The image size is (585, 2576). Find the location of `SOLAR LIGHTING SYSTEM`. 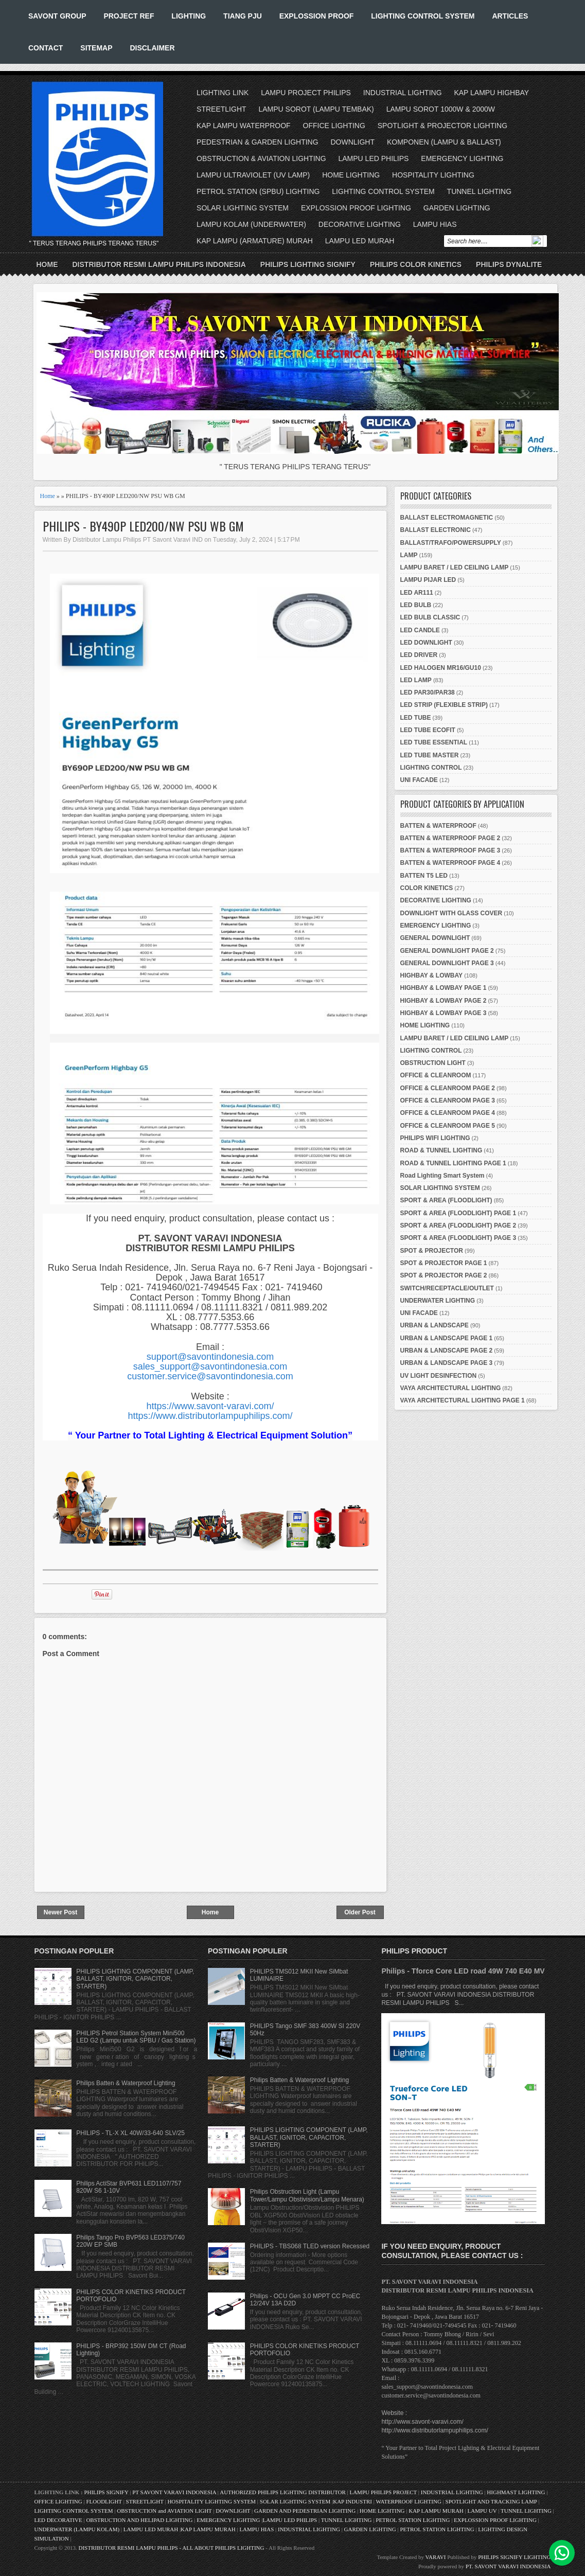

SOLAR LIGHTING SYSTEM is located at coordinates (243, 208).